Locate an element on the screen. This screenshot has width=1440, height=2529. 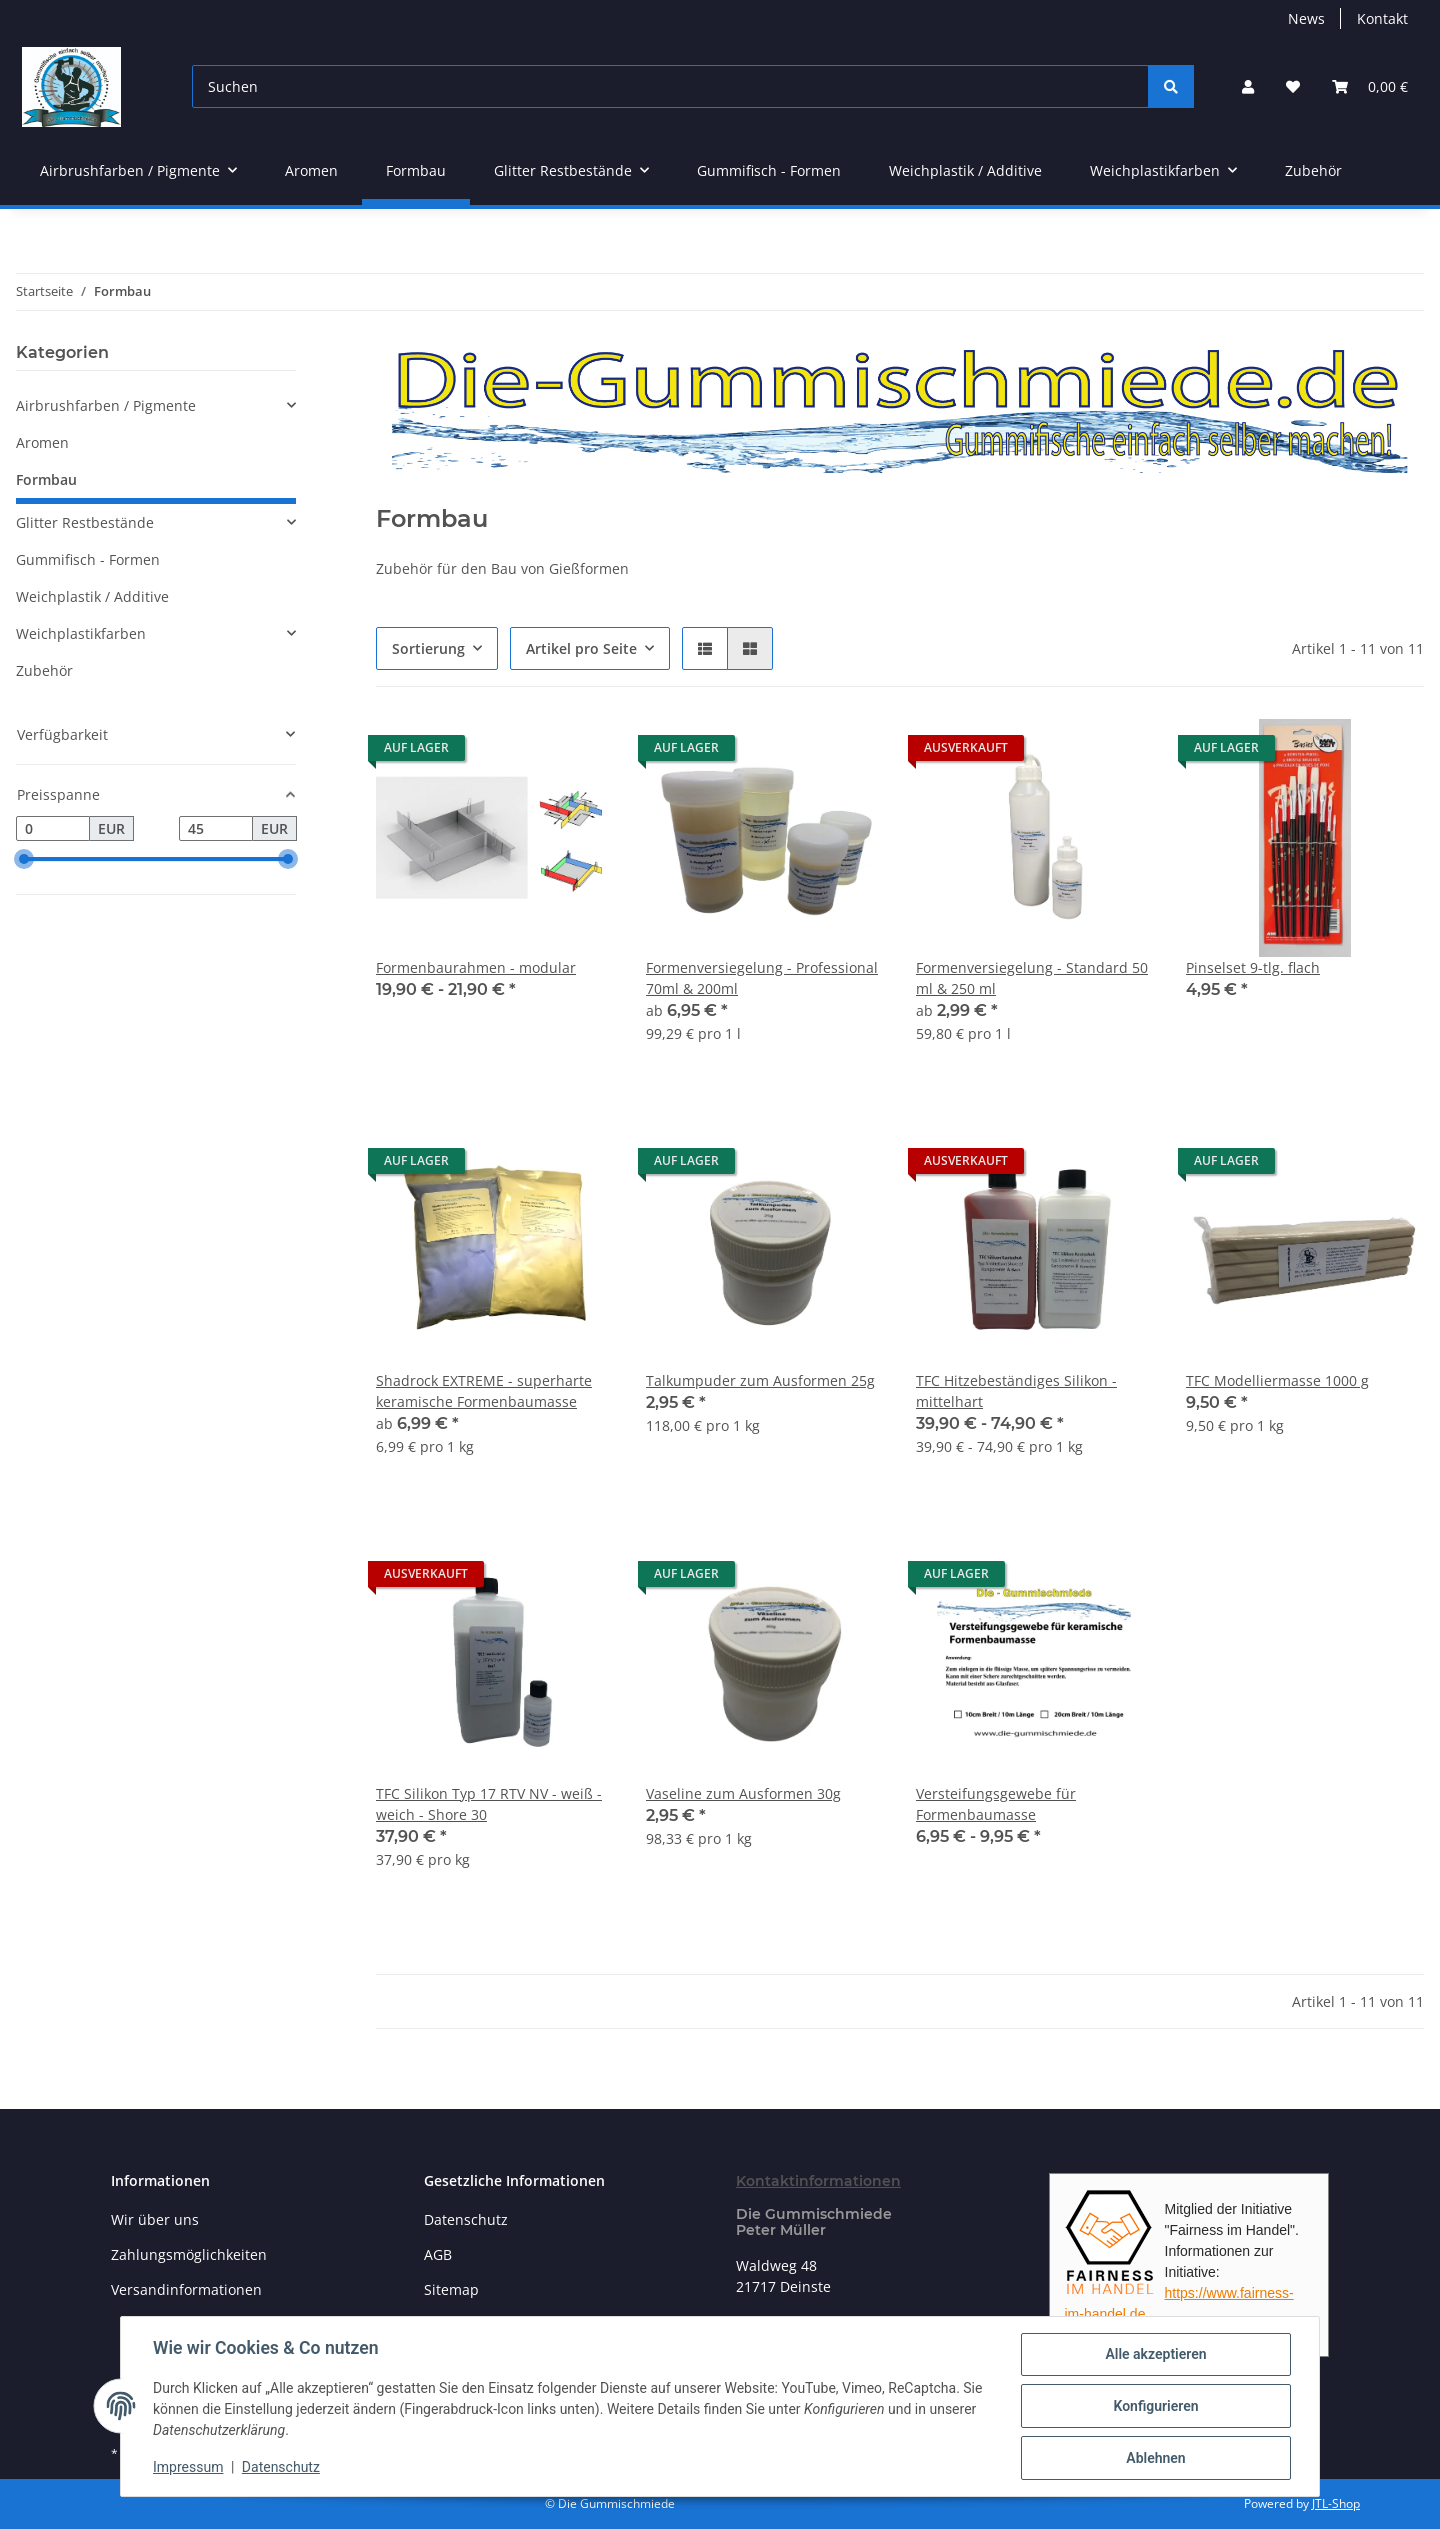
[button] is located at coordinates (1248, 86).